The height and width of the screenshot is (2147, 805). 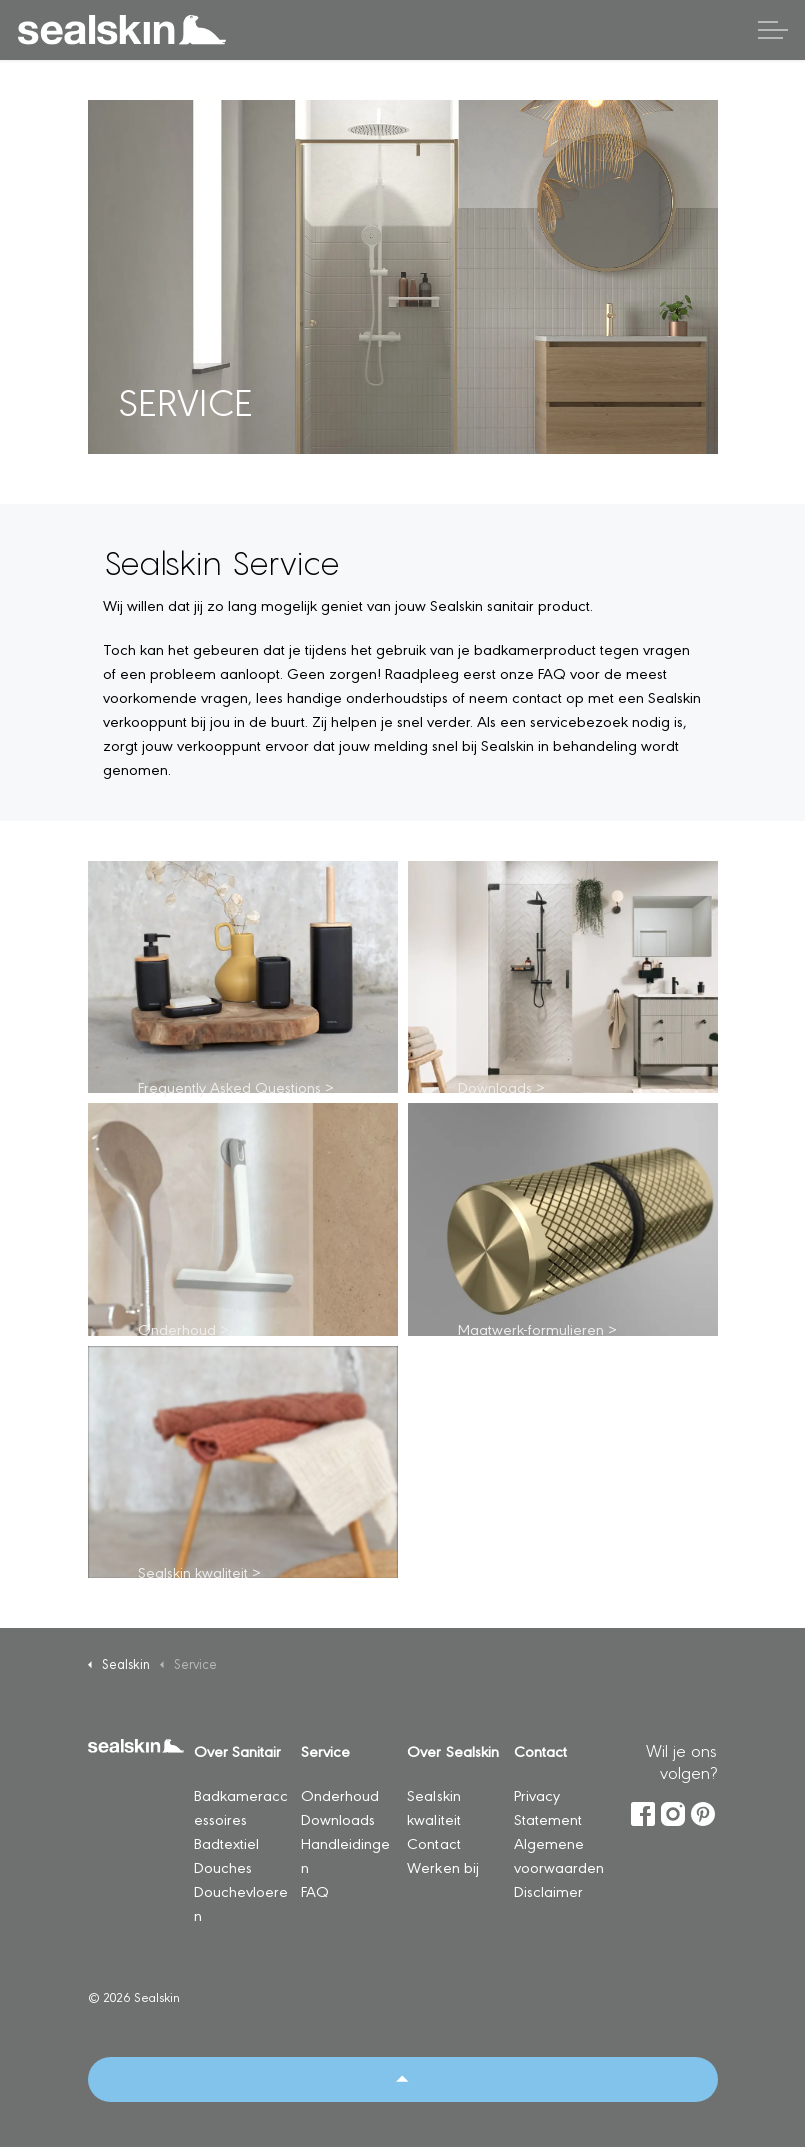 I want to click on Downloads, so click(x=338, y=1818).